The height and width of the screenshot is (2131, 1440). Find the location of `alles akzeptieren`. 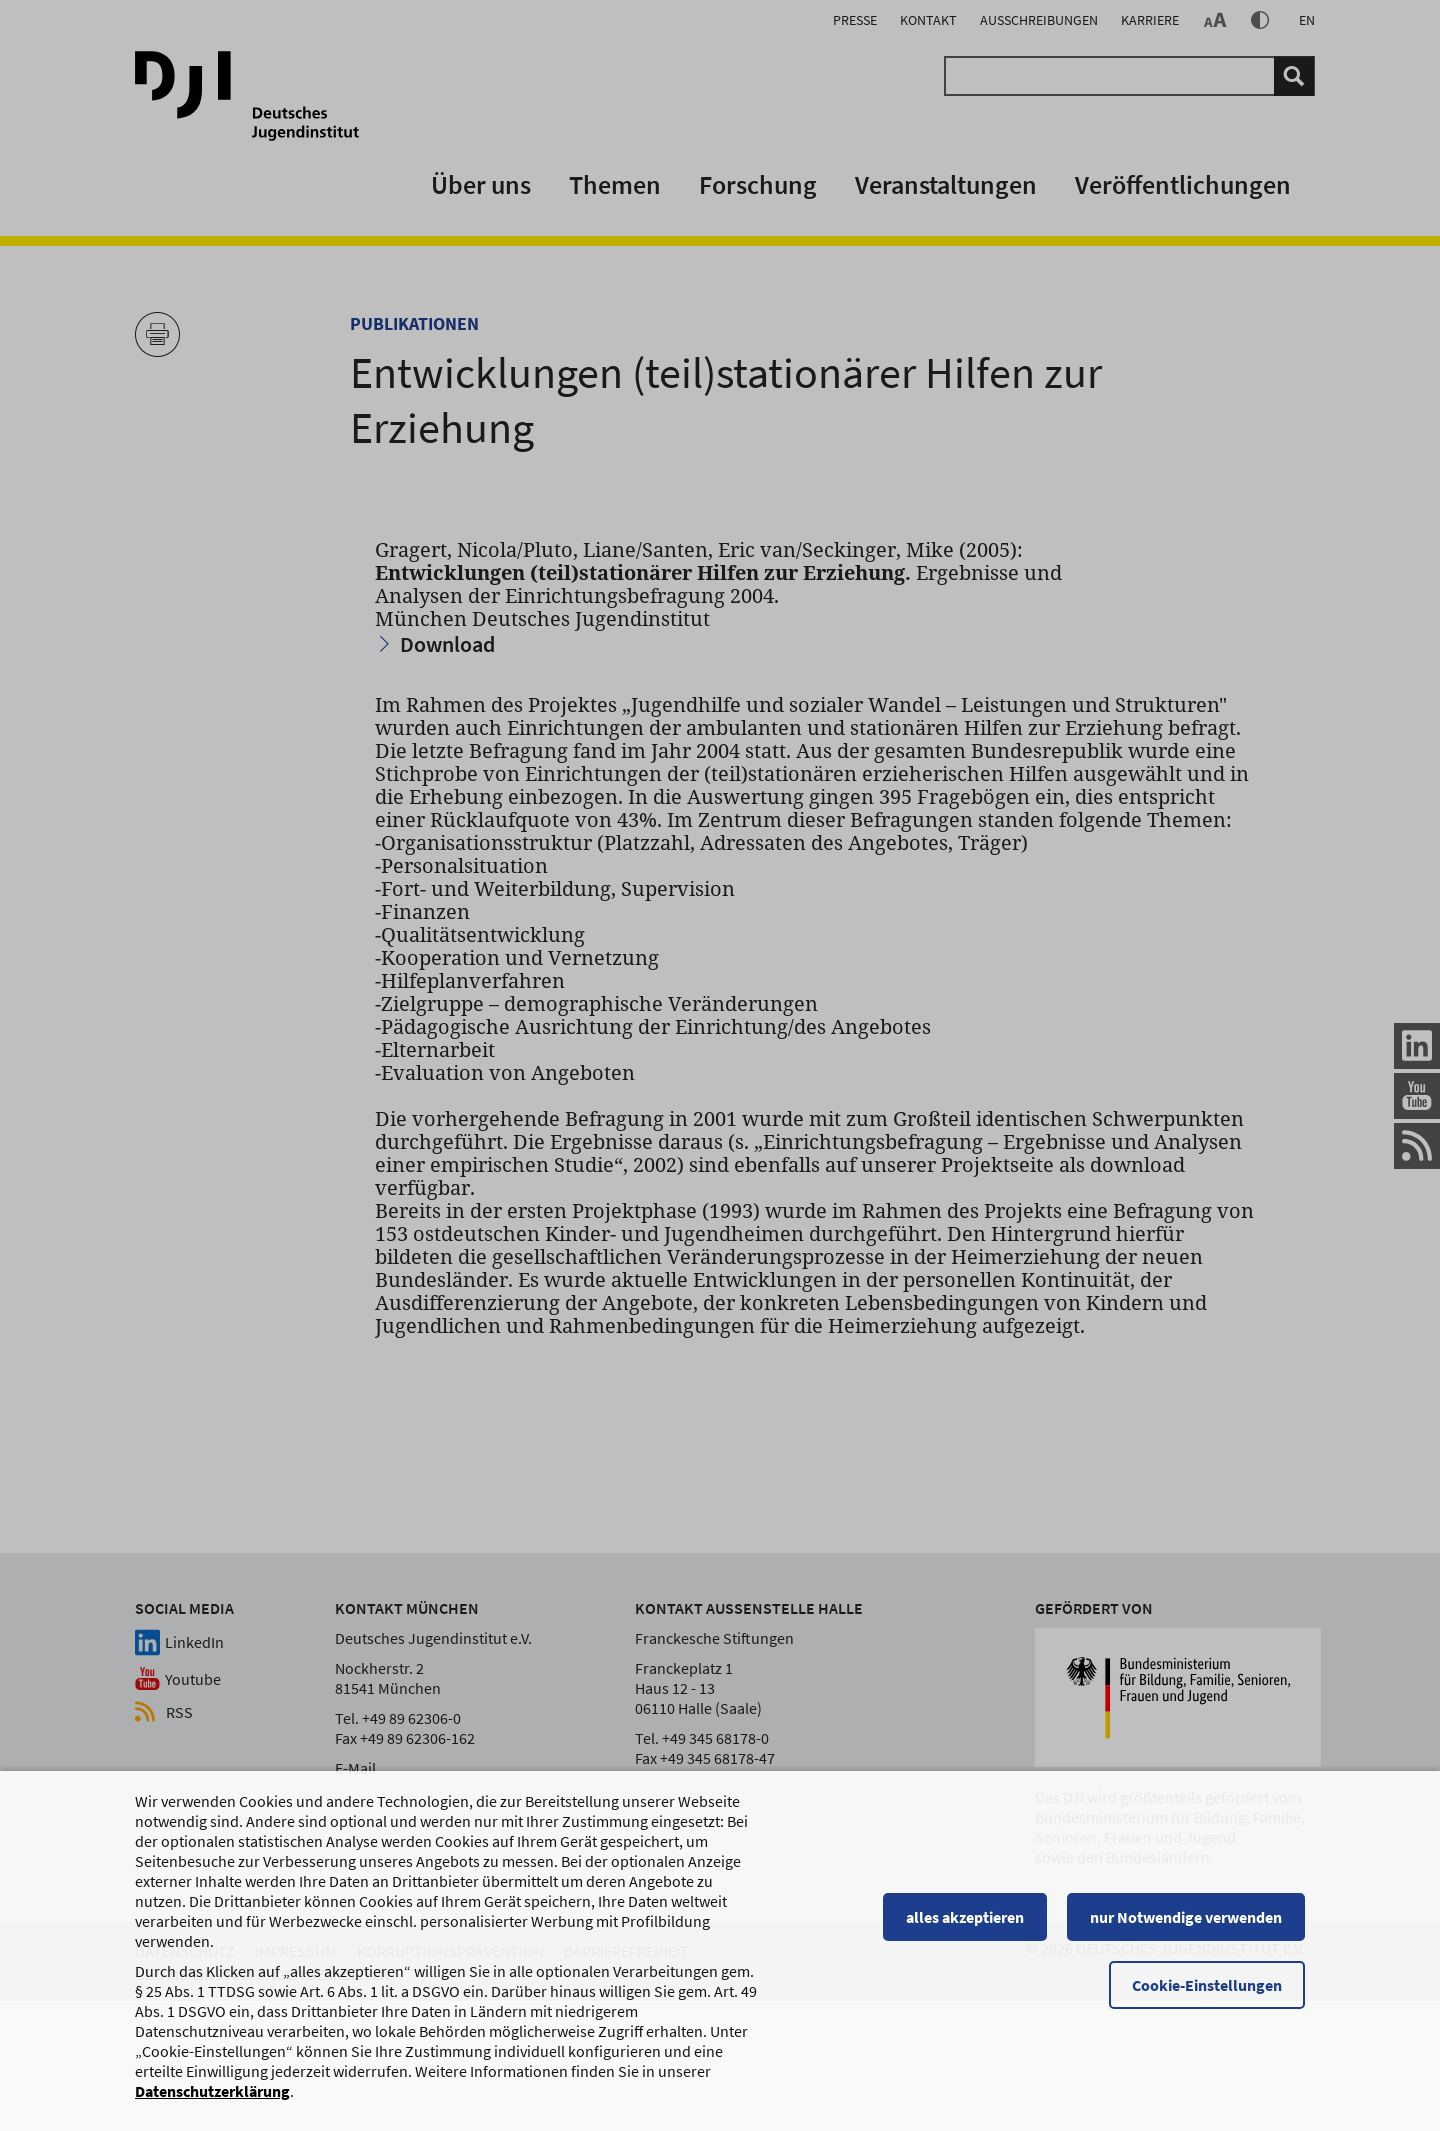

alles akzeptieren is located at coordinates (965, 1926).